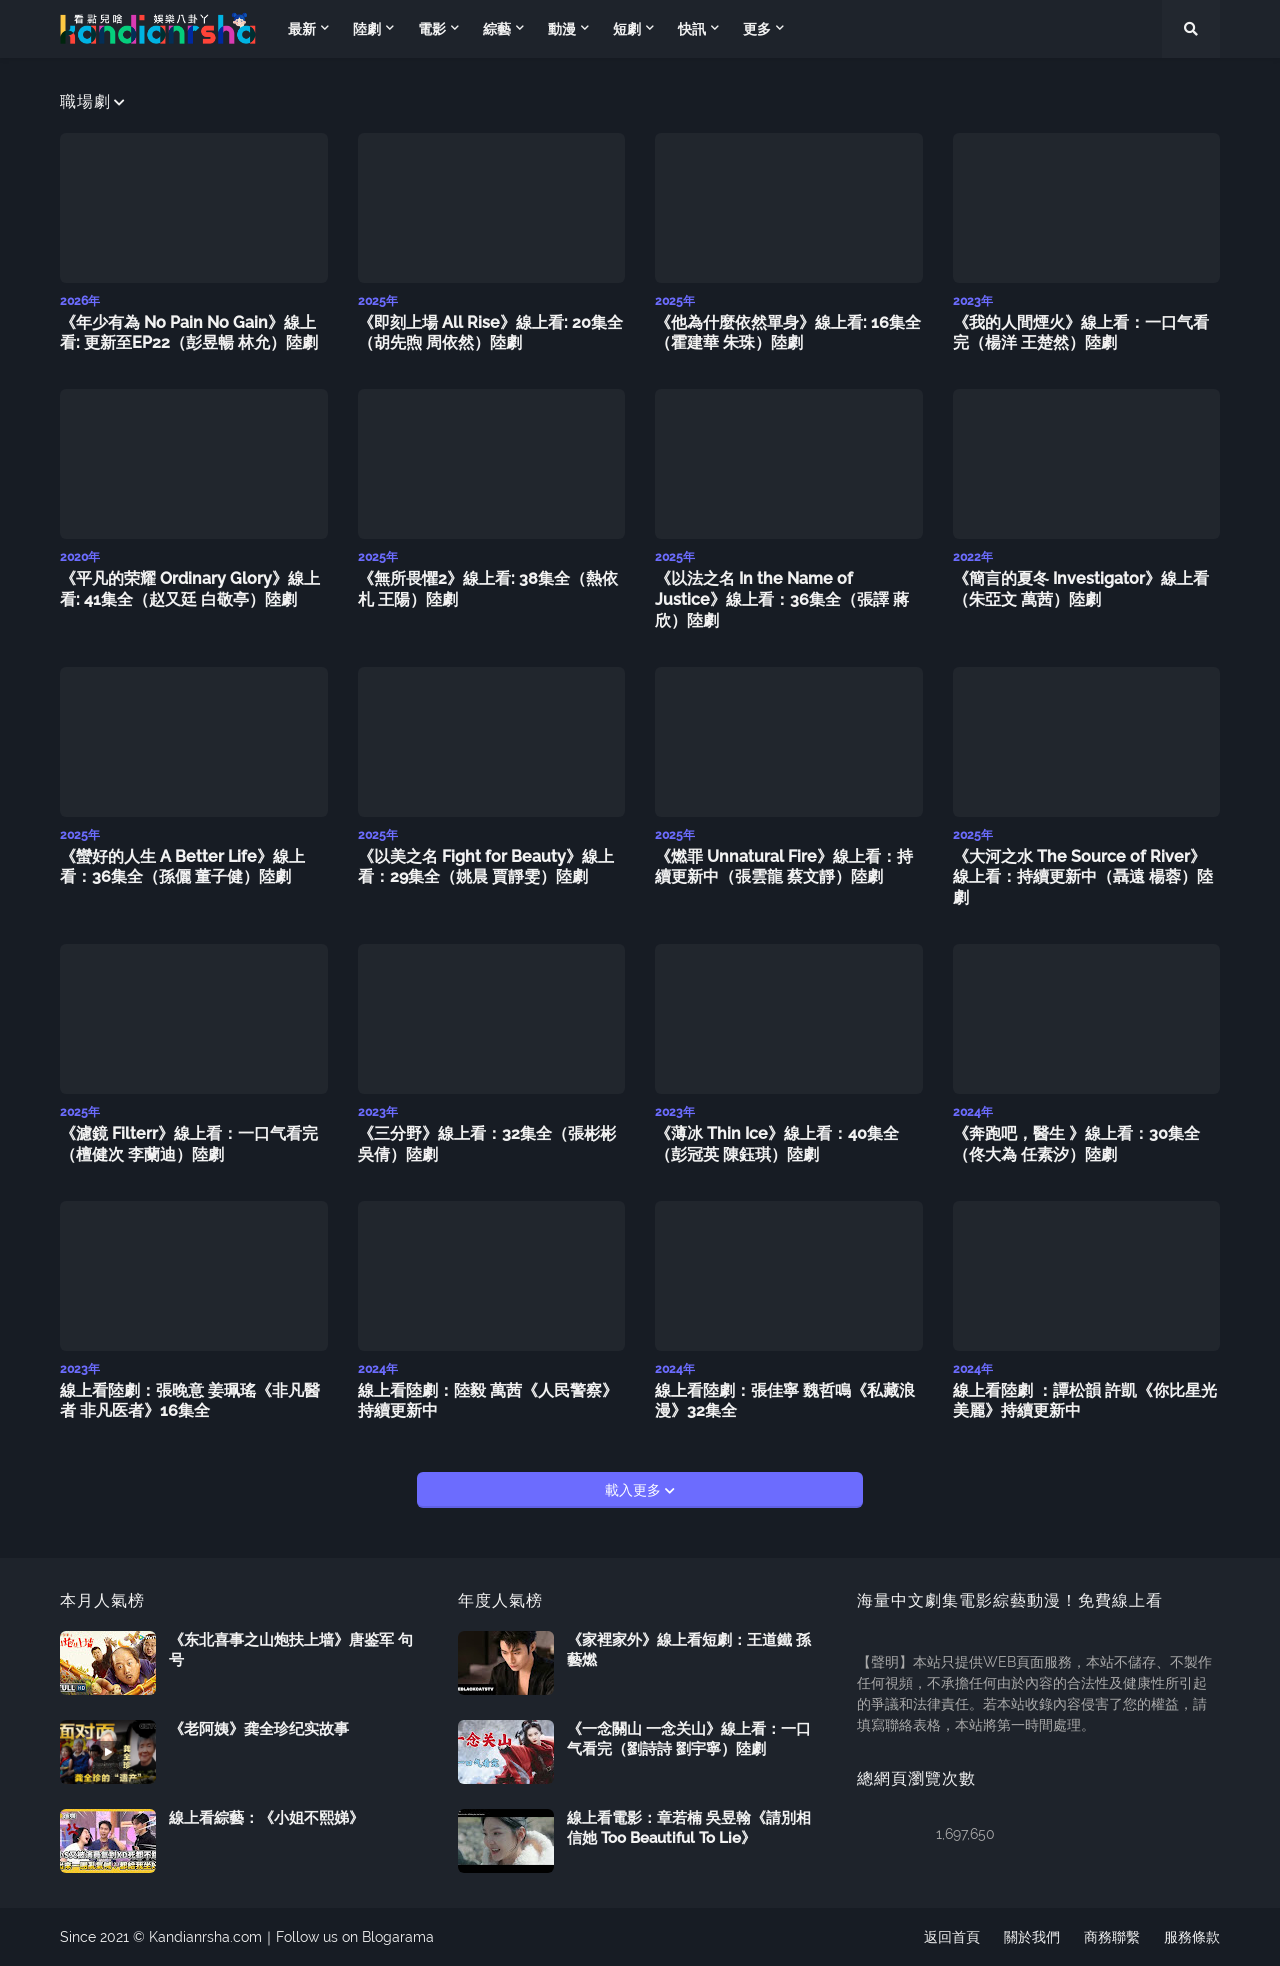 Image resolution: width=1280 pixels, height=1966 pixels. What do you see at coordinates (189, 333) in the screenshot?
I see `《年少有為 No Pain No Gain》線上看: 更新至EP22（彭昱暢 林允）陸劇` at bounding box center [189, 333].